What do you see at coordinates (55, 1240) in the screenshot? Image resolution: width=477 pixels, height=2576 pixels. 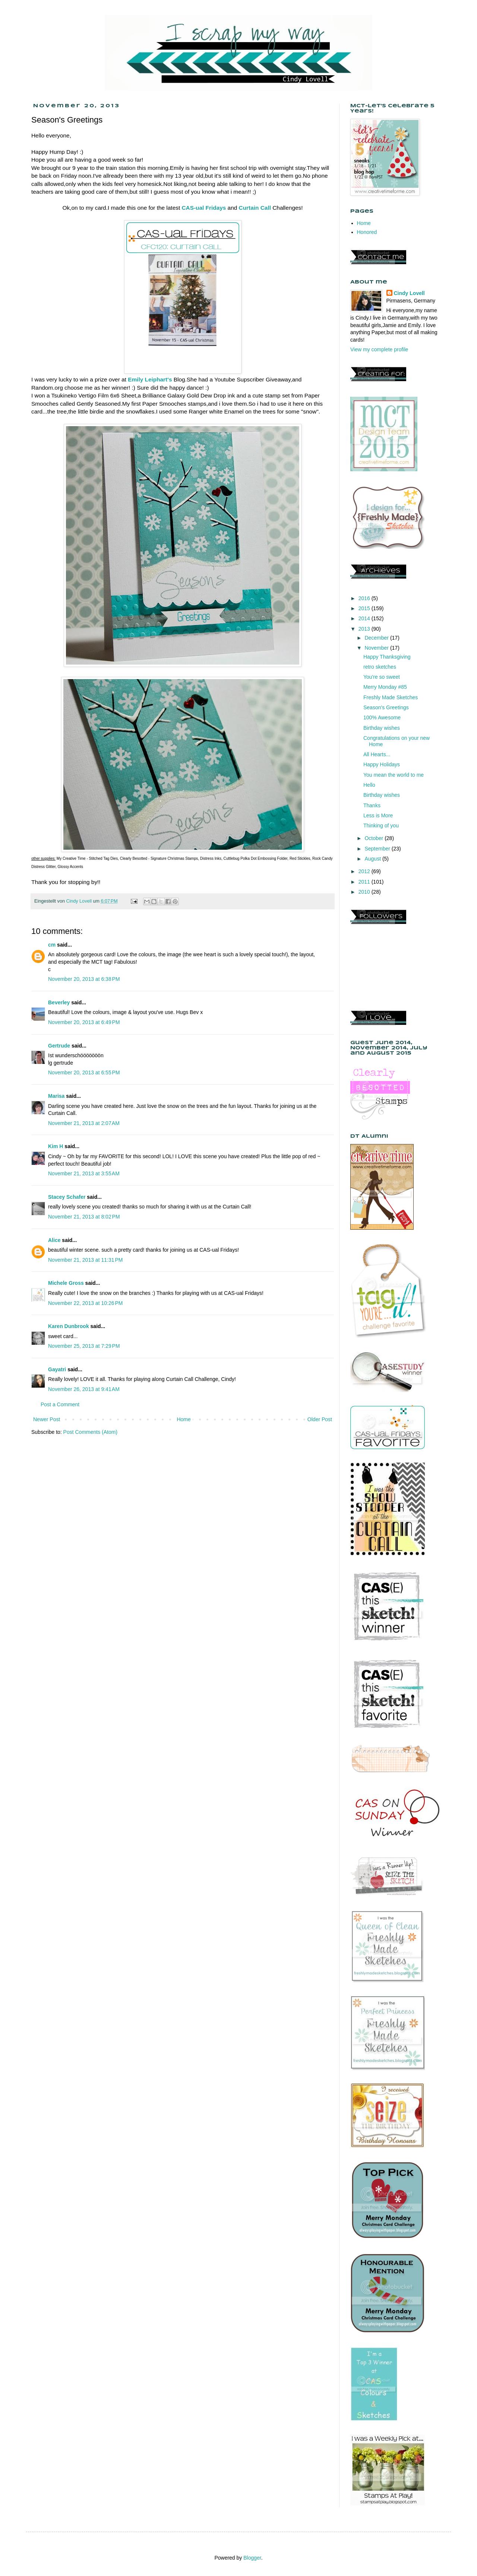 I see `Alice` at bounding box center [55, 1240].